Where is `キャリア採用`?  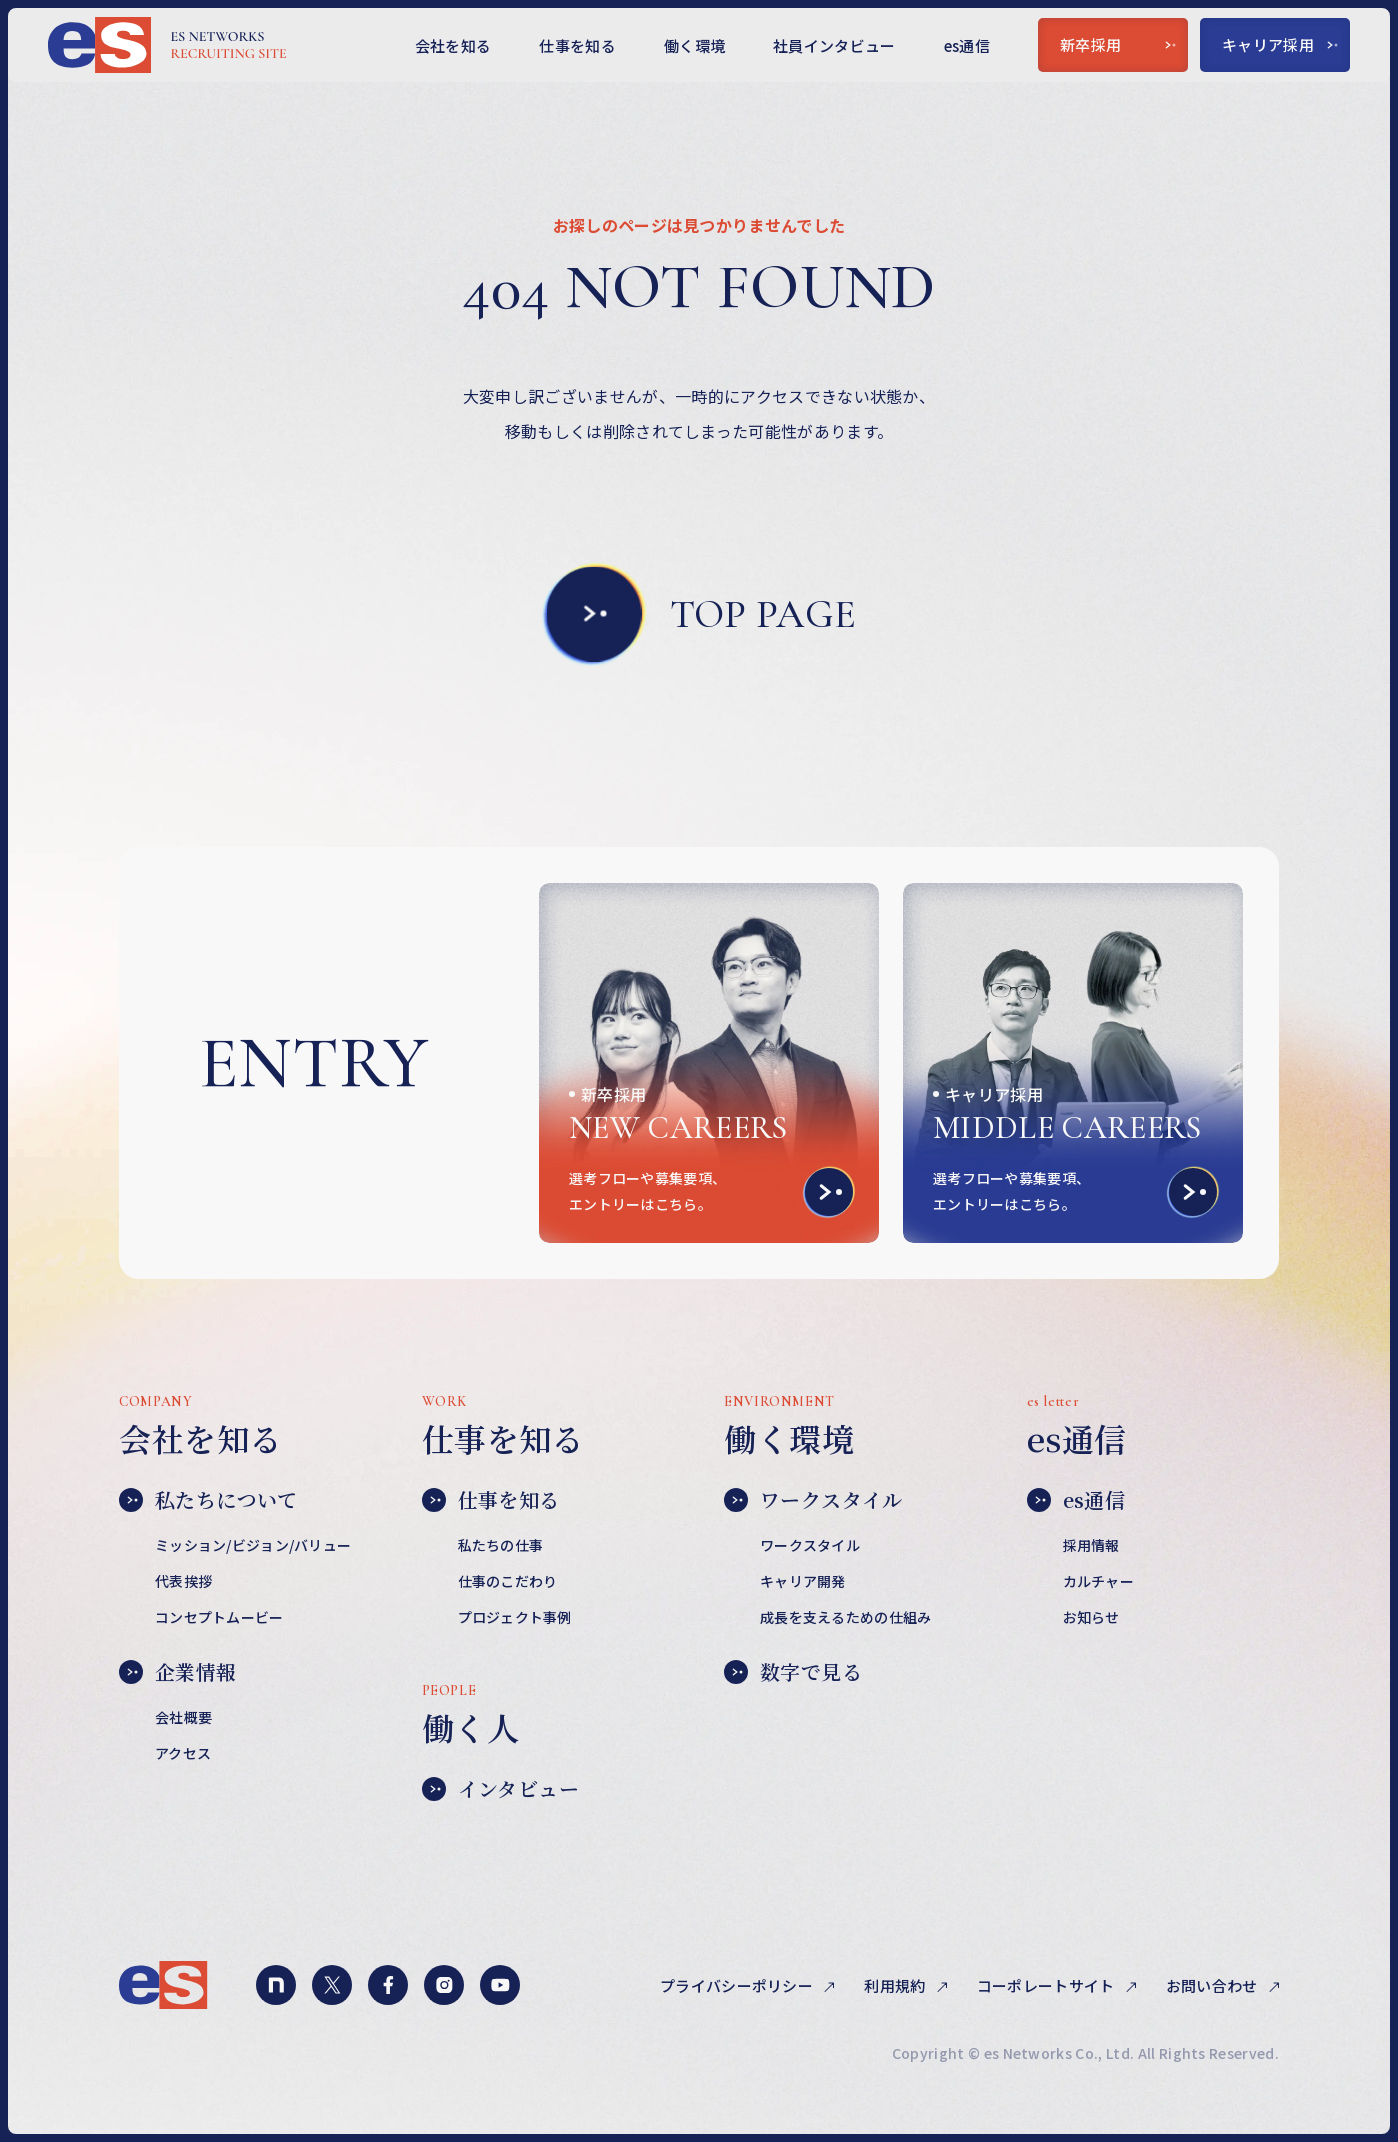 キャリア採用 is located at coordinates (1280, 44).